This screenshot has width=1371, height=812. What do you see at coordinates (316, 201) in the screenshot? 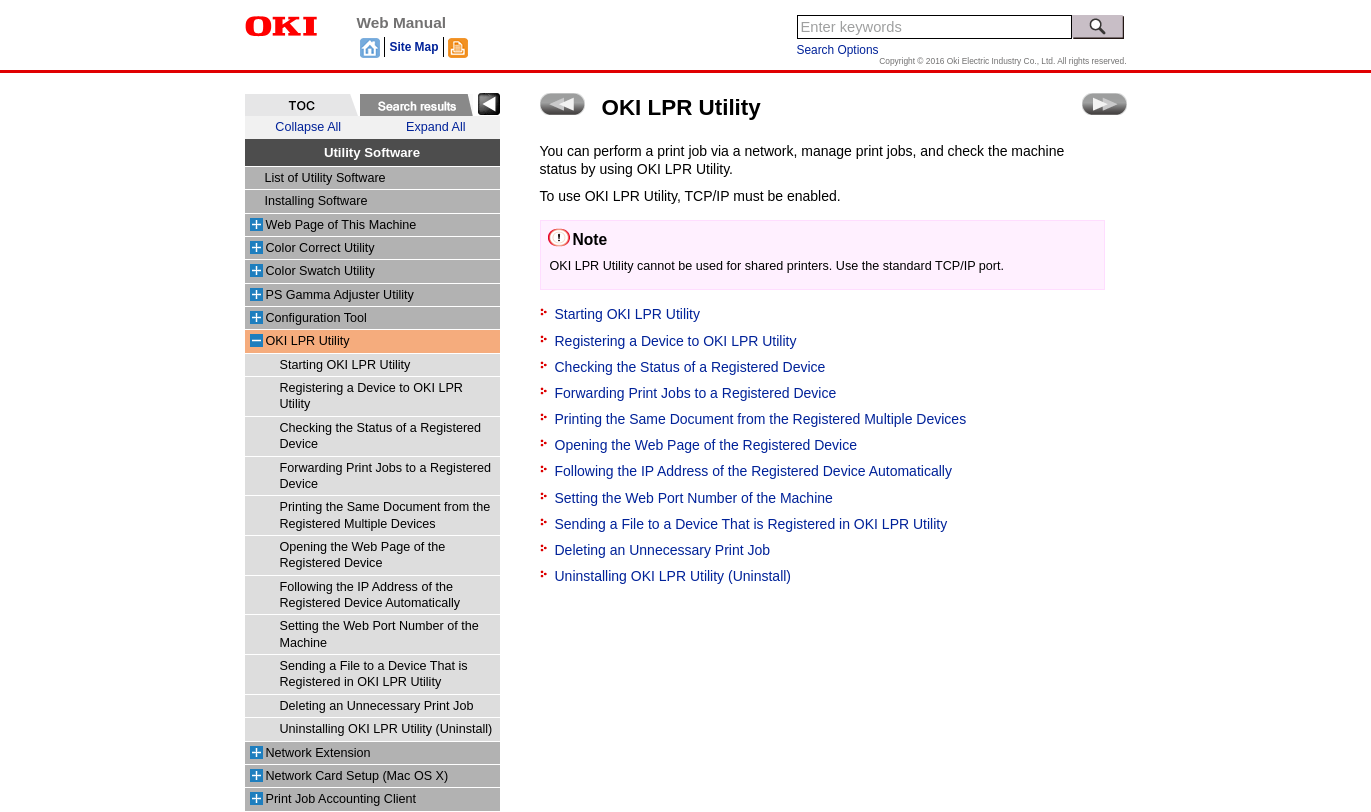
I see `Installing Software` at bounding box center [316, 201].